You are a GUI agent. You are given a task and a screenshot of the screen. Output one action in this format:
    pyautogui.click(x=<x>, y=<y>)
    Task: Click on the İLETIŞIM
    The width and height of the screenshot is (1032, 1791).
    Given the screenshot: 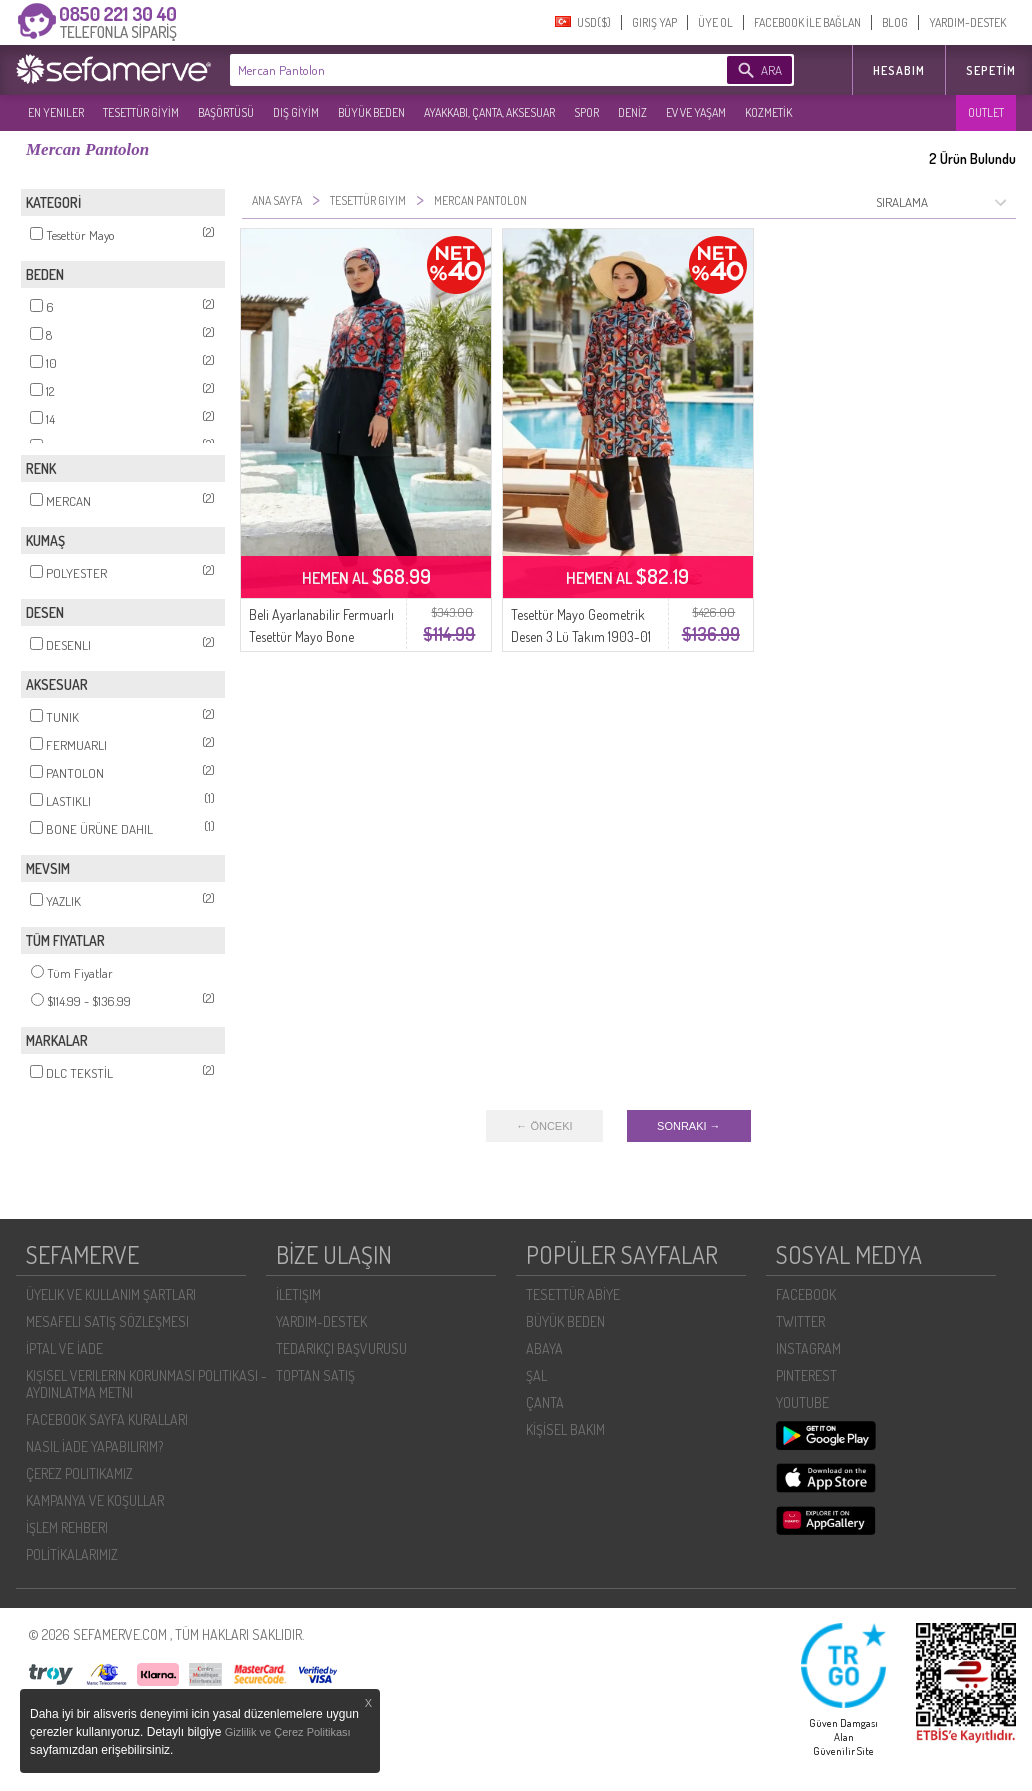 What is the action you would take?
    pyautogui.click(x=298, y=1294)
    